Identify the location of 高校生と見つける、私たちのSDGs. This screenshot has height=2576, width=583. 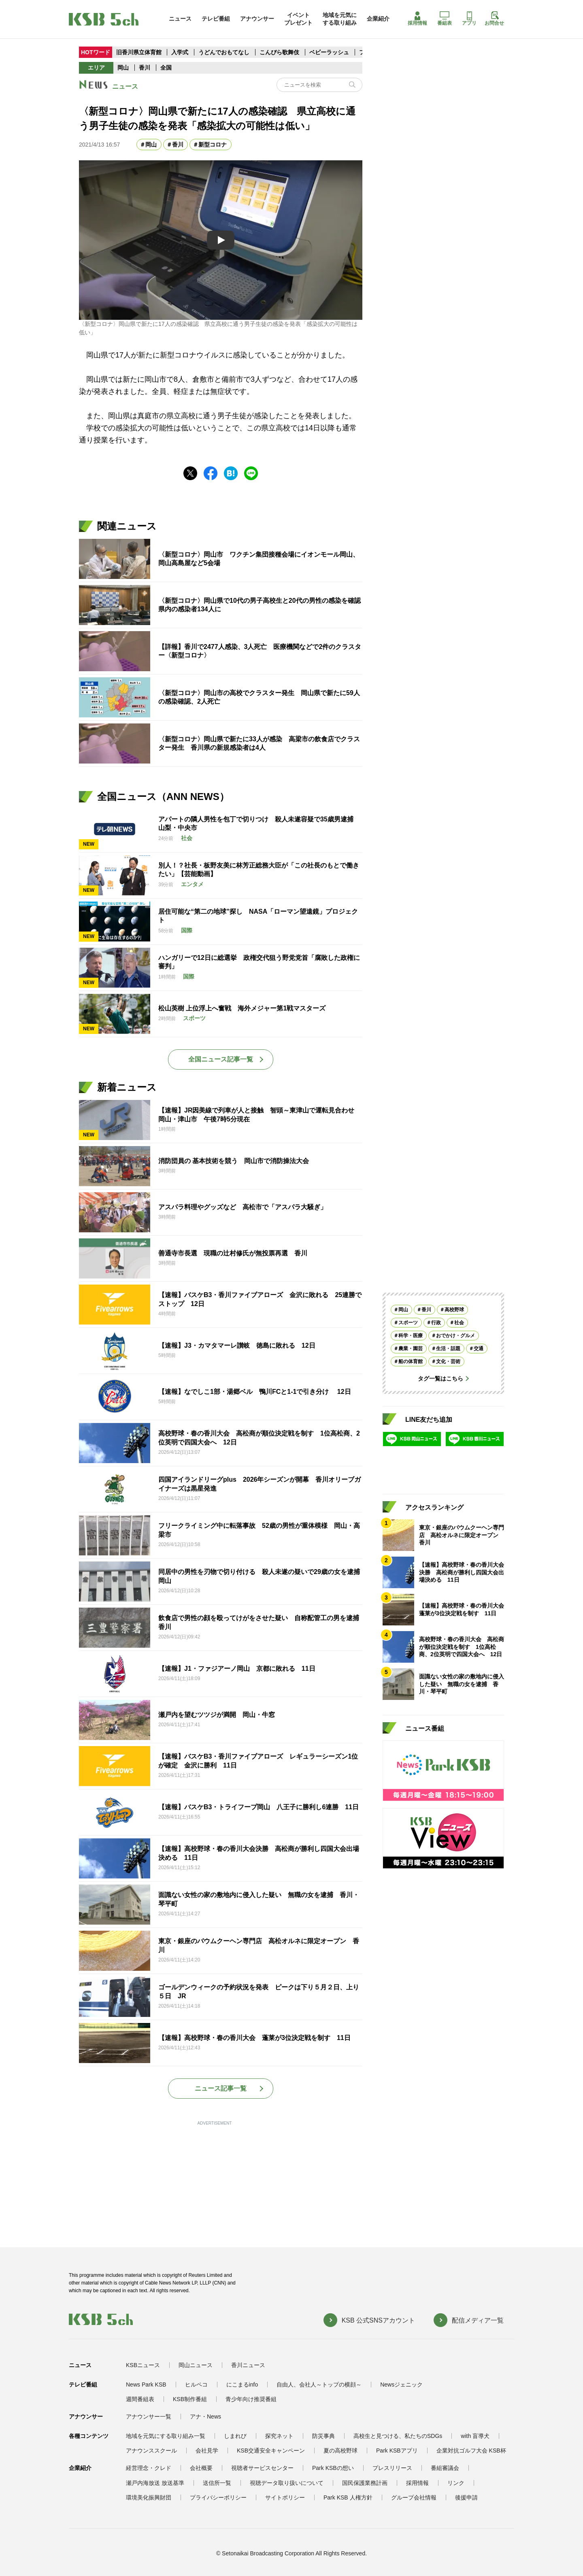
(397, 2436).